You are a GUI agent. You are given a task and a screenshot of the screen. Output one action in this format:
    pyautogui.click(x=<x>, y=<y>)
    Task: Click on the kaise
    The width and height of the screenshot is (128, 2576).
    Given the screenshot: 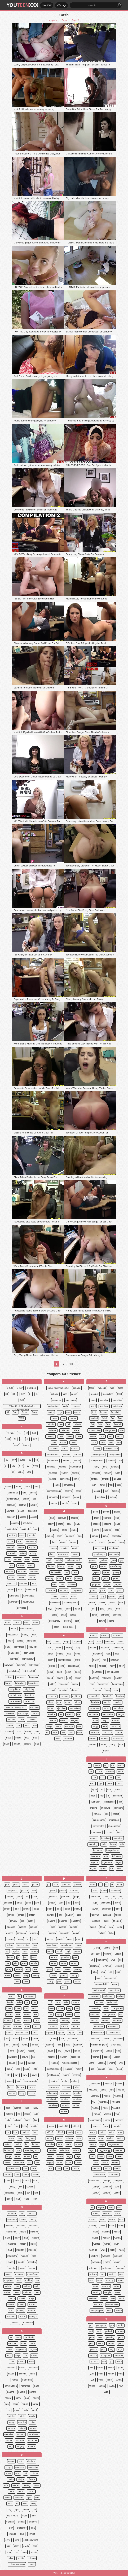 What is the action you would take?
    pyautogui.click(x=17, y=2008)
    